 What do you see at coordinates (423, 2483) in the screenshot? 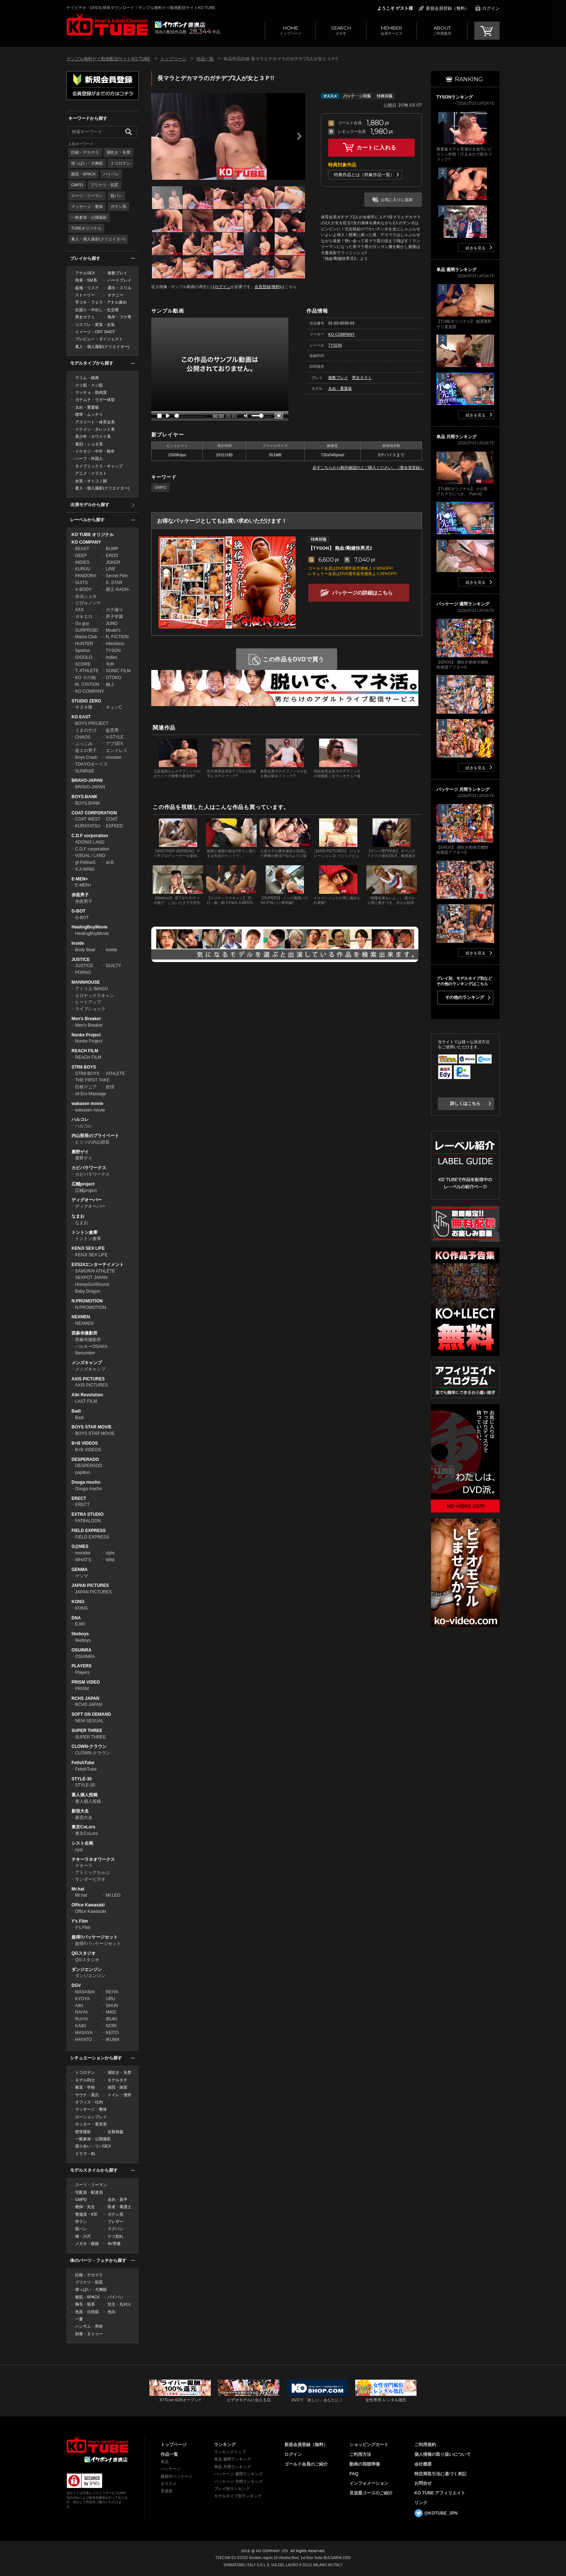
I see `お問合せ` at bounding box center [423, 2483].